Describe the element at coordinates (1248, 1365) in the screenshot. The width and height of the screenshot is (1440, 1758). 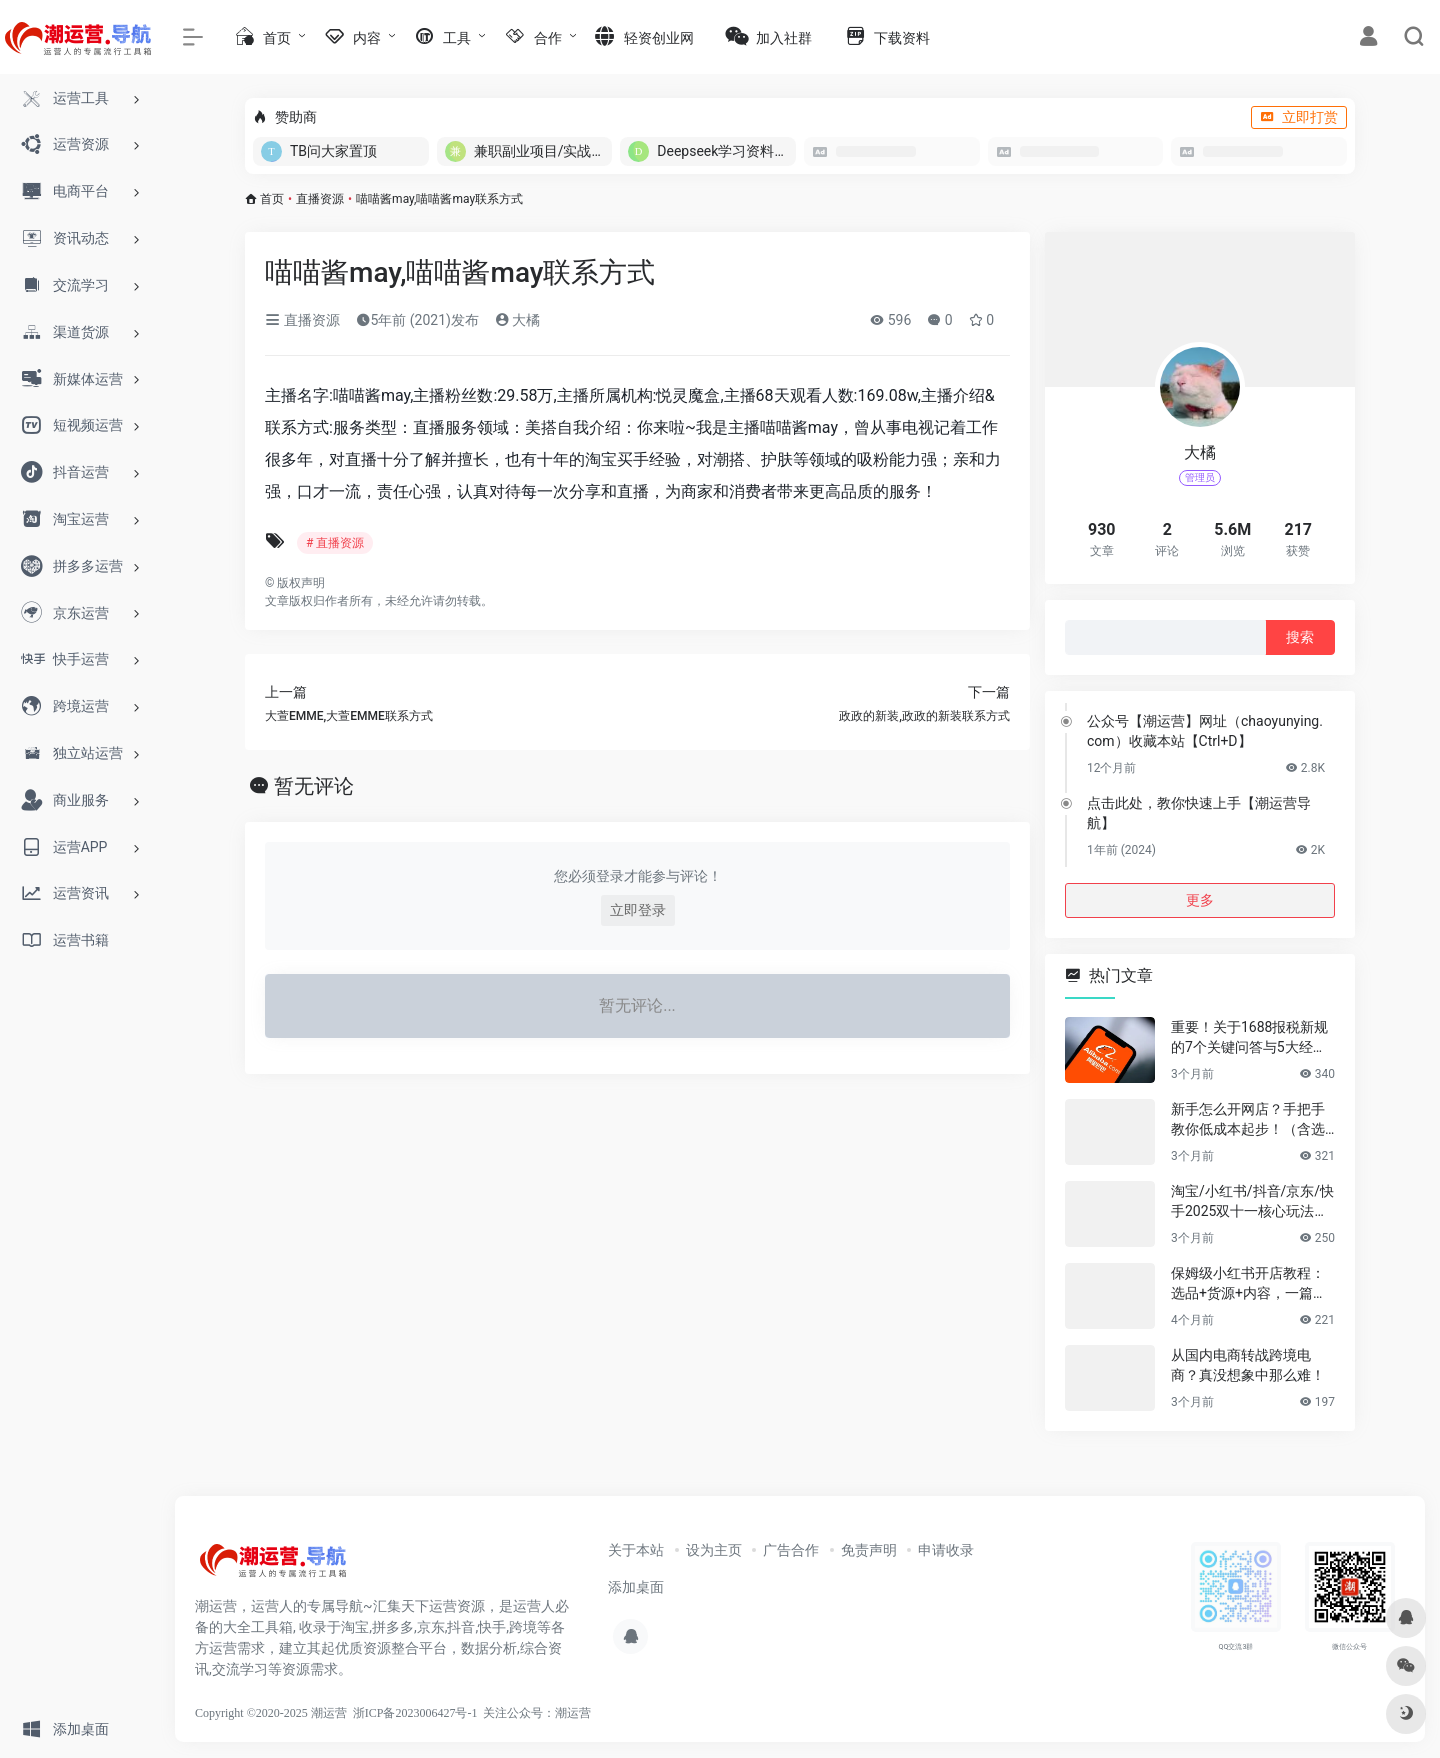
I see `从国内电商转战跨境电商？真没想象中那么难！` at that location.